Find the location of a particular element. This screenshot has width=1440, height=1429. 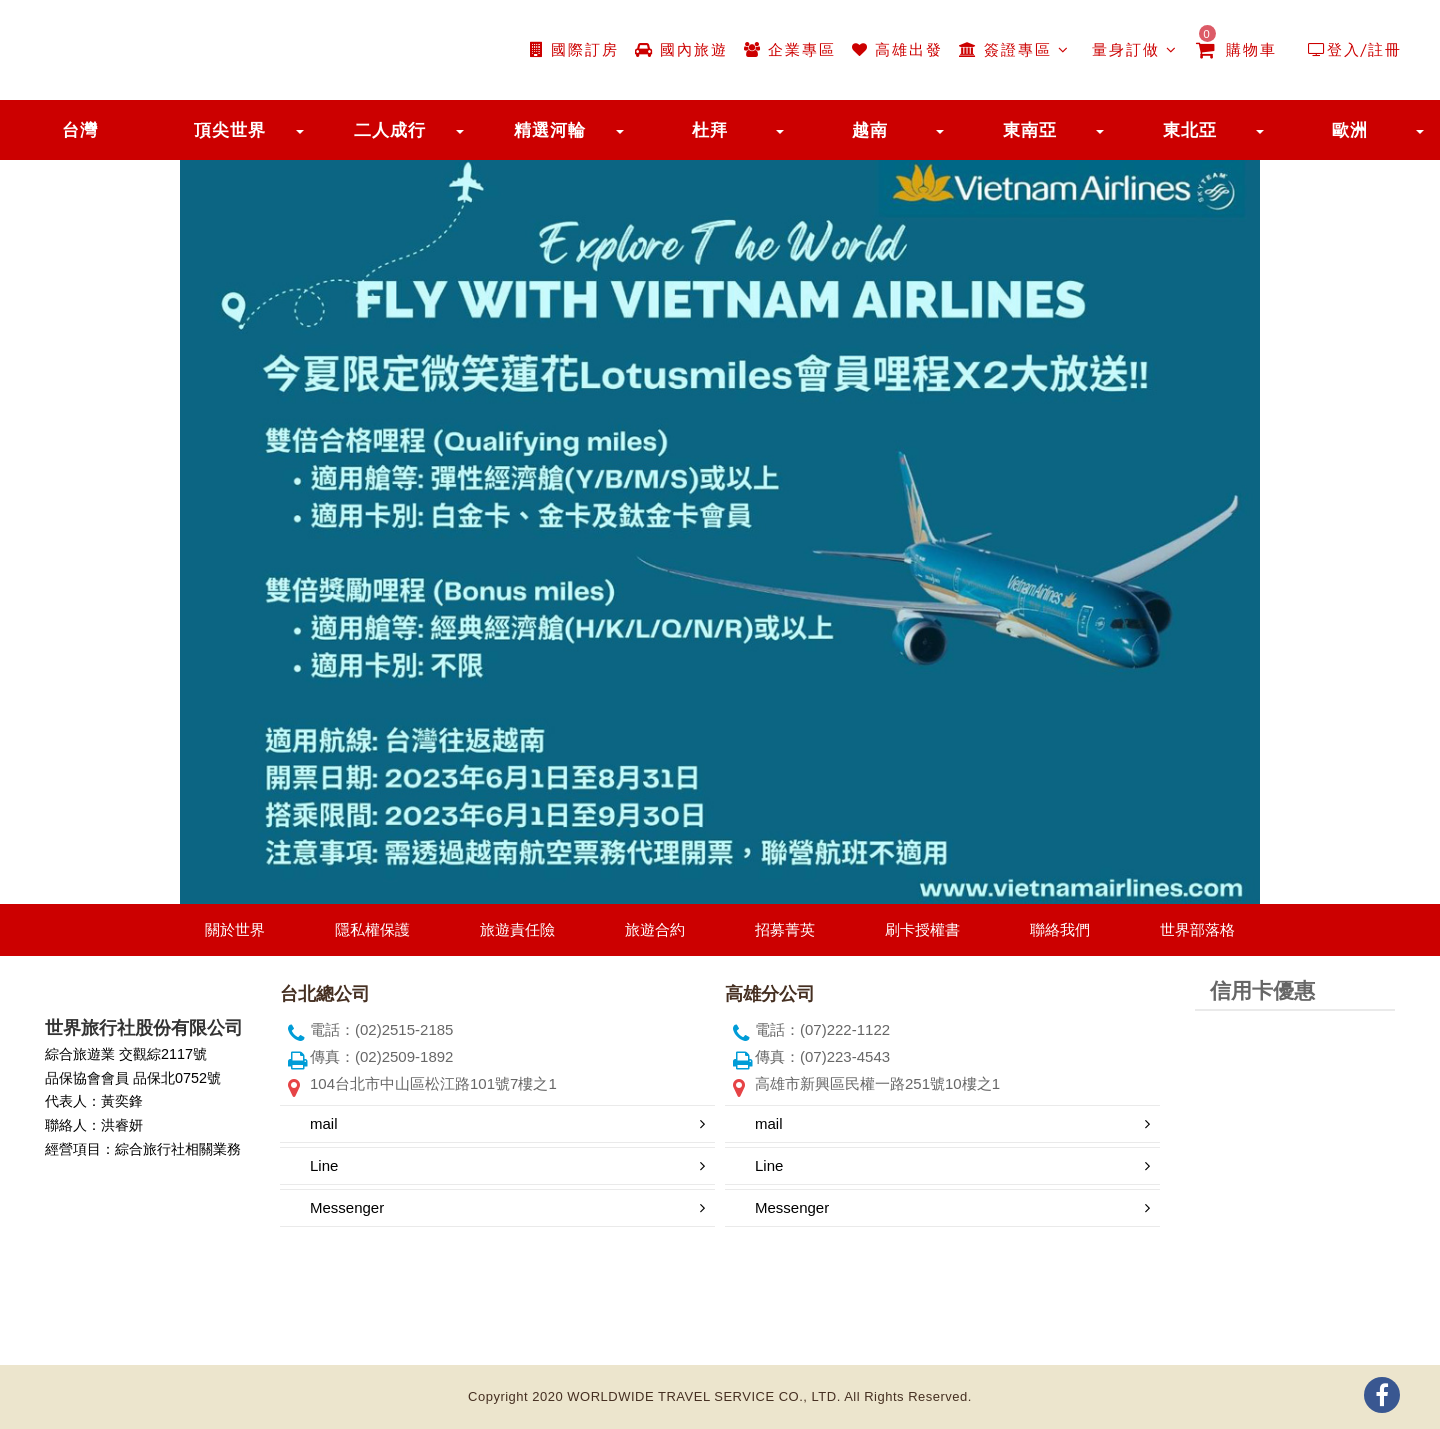

東北亞 is located at coordinates (1190, 130).